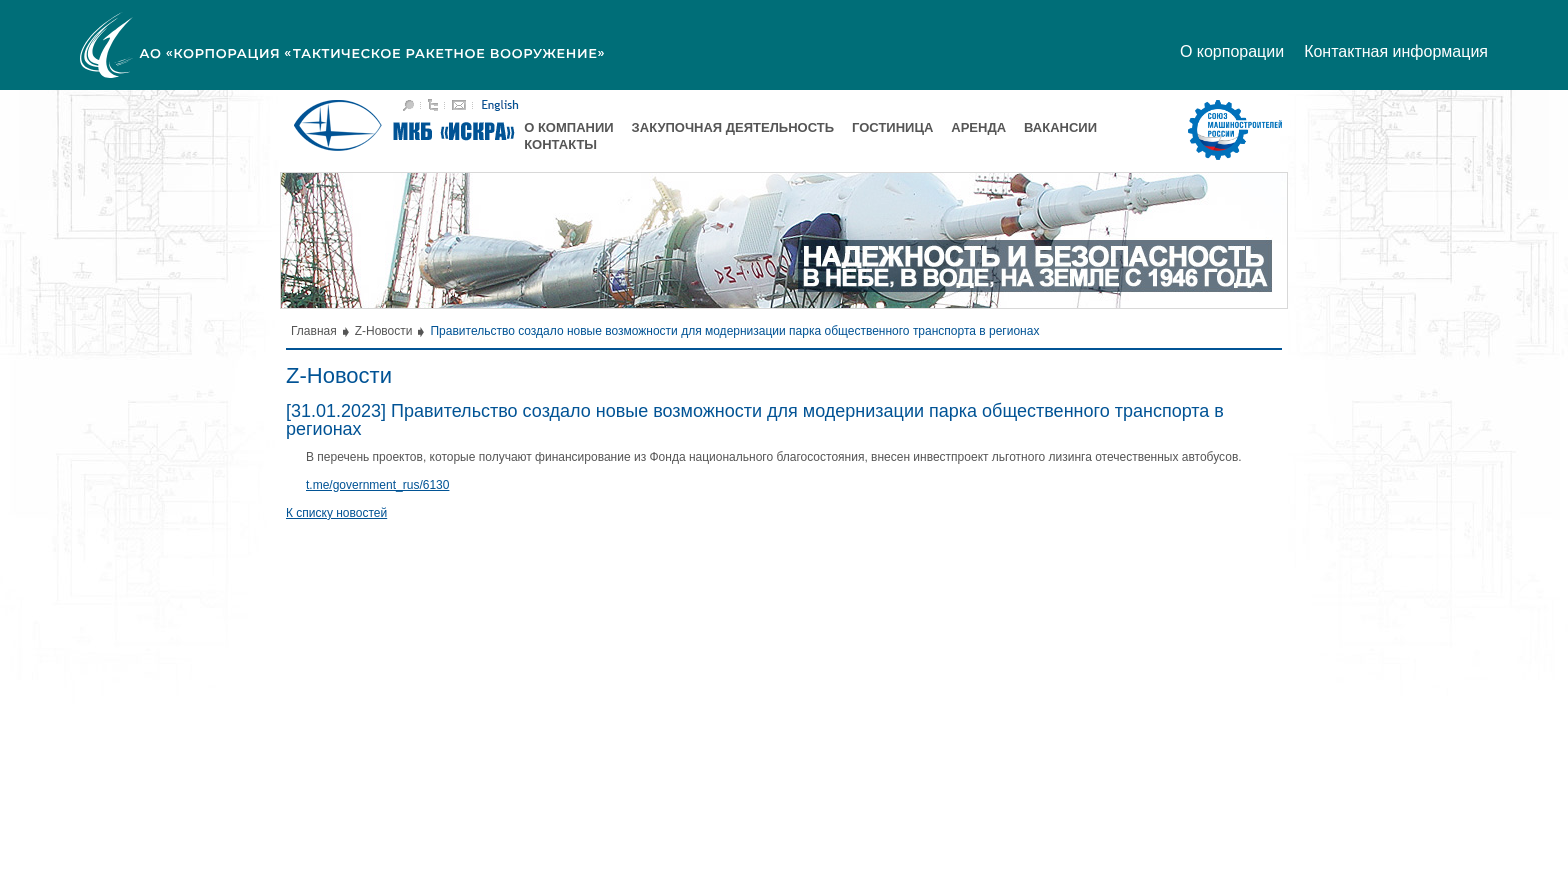  Describe the element at coordinates (978, 127) in the screenshot. I see `Аренда` at that location.